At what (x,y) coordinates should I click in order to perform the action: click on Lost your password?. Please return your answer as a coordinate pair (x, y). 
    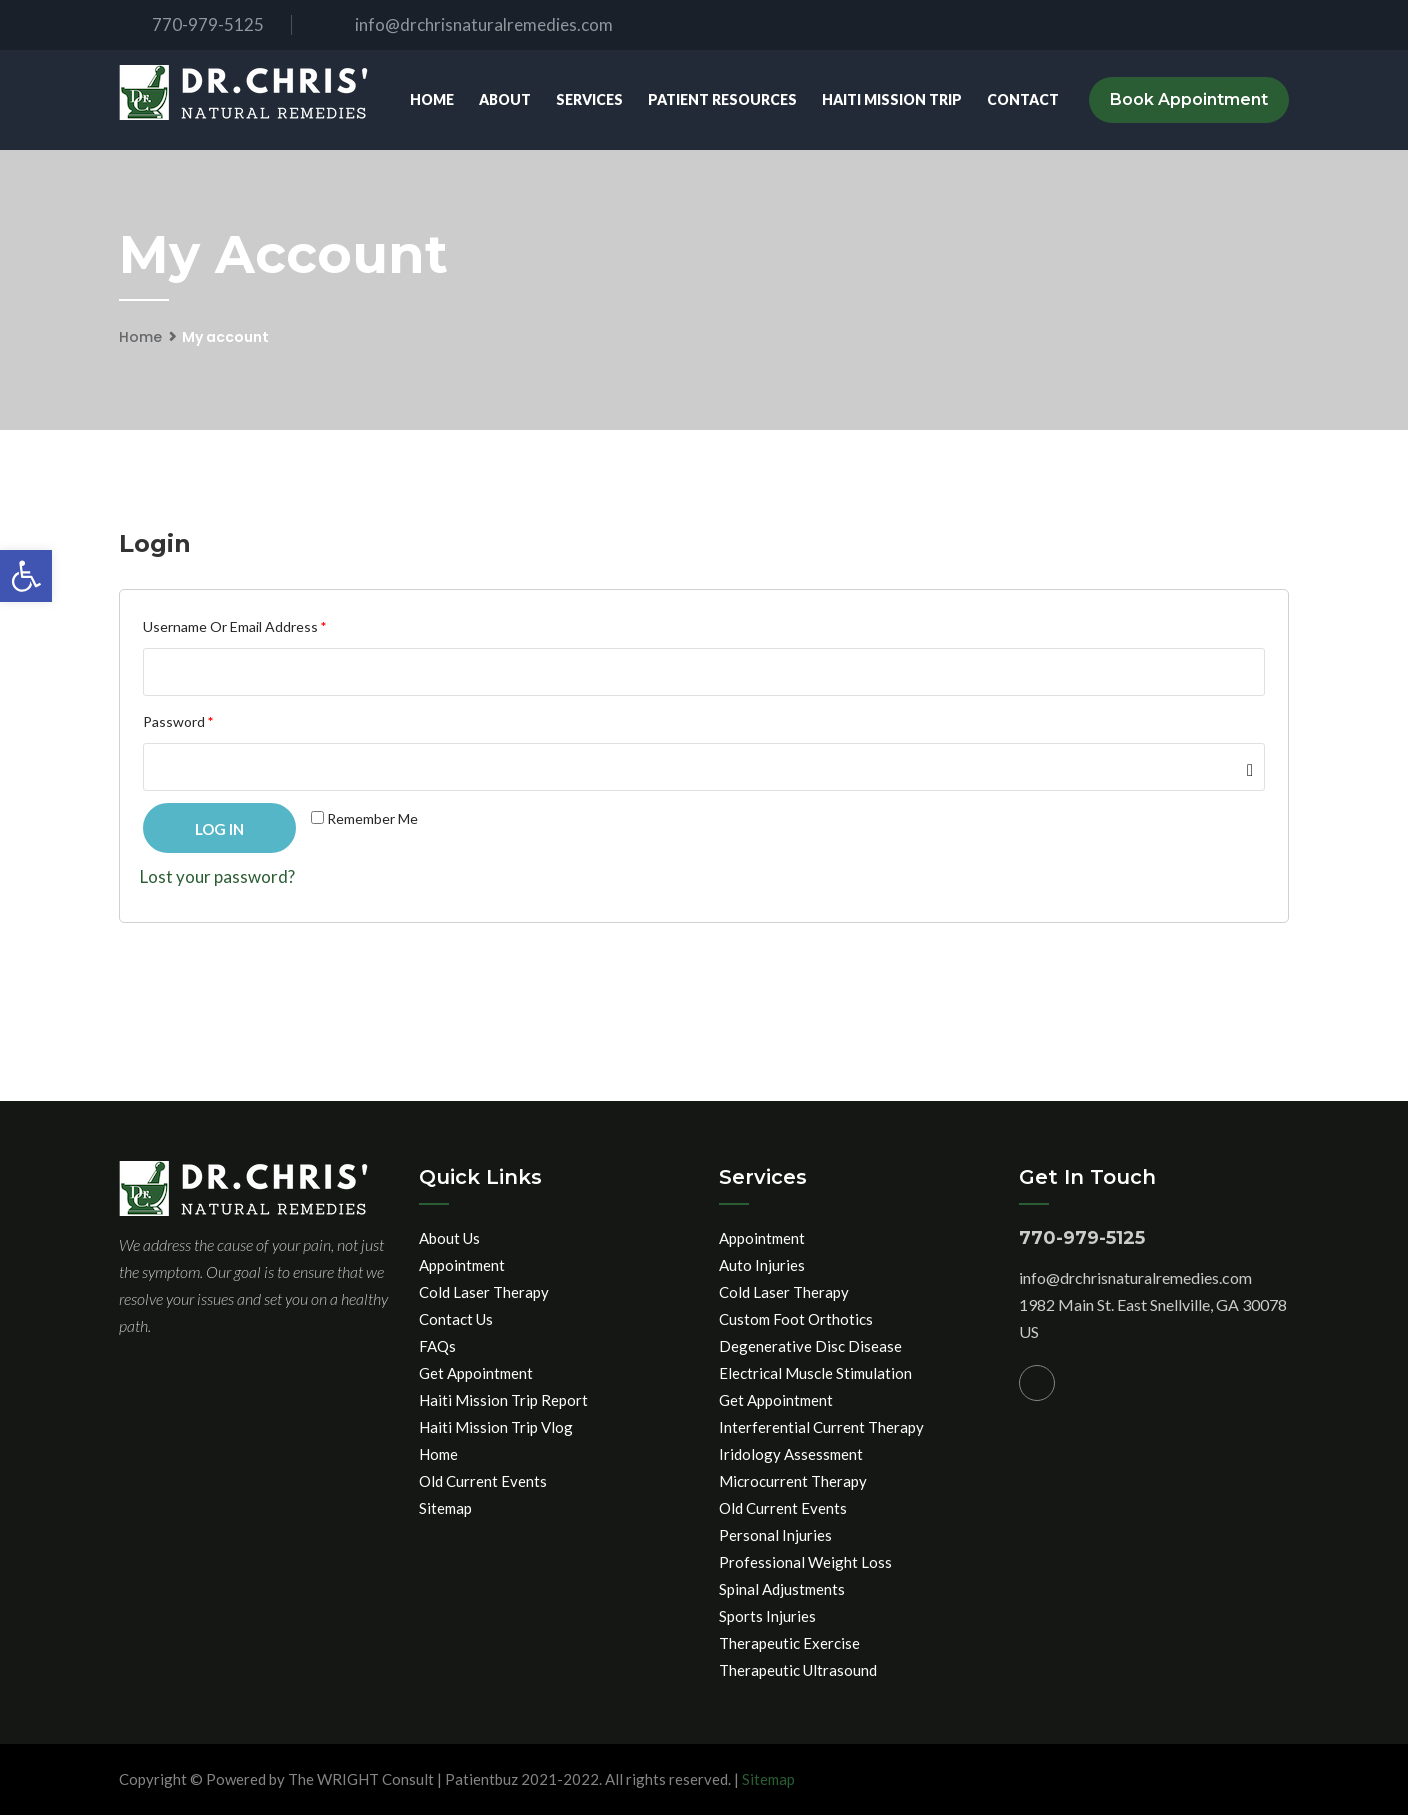
    Looking at the image, I should click on (217, 876).